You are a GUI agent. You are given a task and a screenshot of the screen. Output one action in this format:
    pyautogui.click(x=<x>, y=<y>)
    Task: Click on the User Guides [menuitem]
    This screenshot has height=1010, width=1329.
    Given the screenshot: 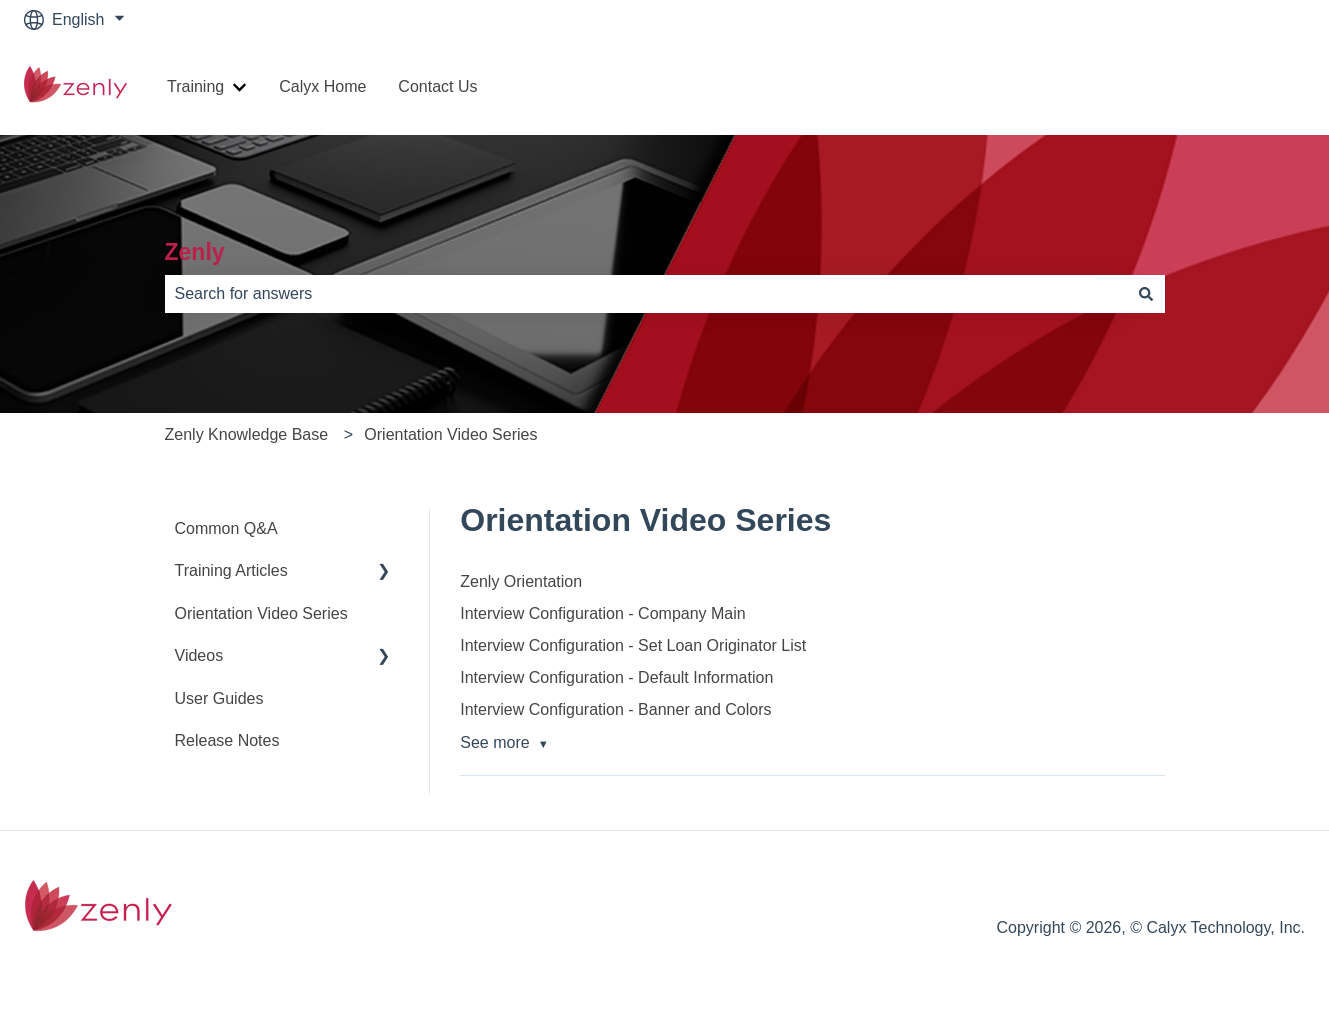 What is the action you would take?
    pyautogui.click(x=219, y=698)
    